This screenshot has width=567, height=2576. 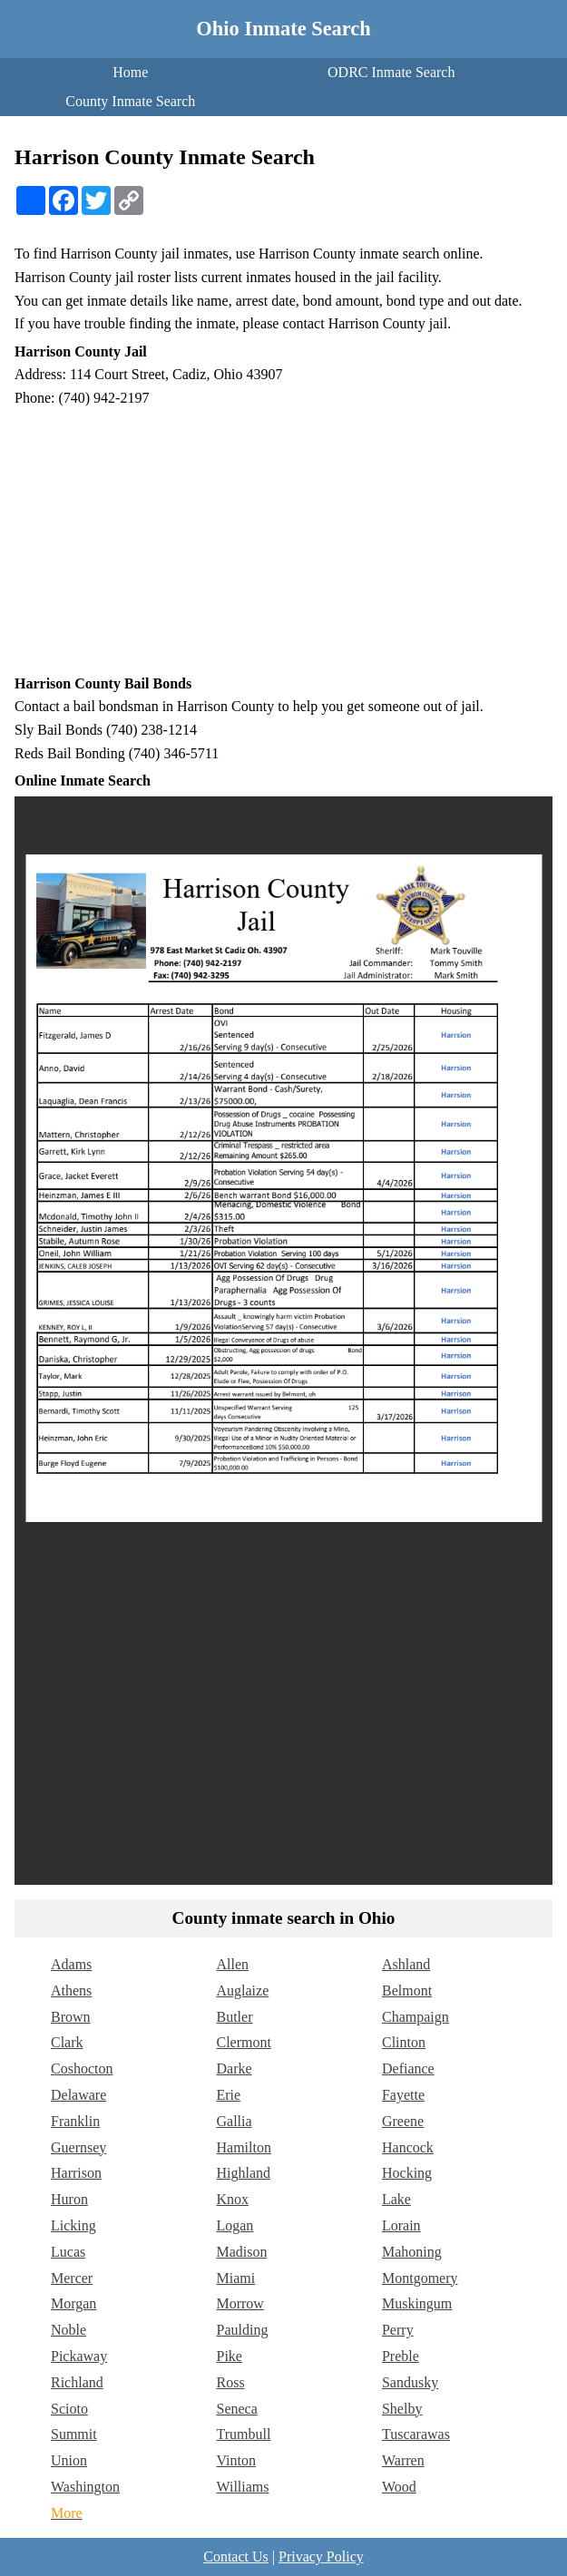 I want to click on Pike, so click(x=228, y=2356).